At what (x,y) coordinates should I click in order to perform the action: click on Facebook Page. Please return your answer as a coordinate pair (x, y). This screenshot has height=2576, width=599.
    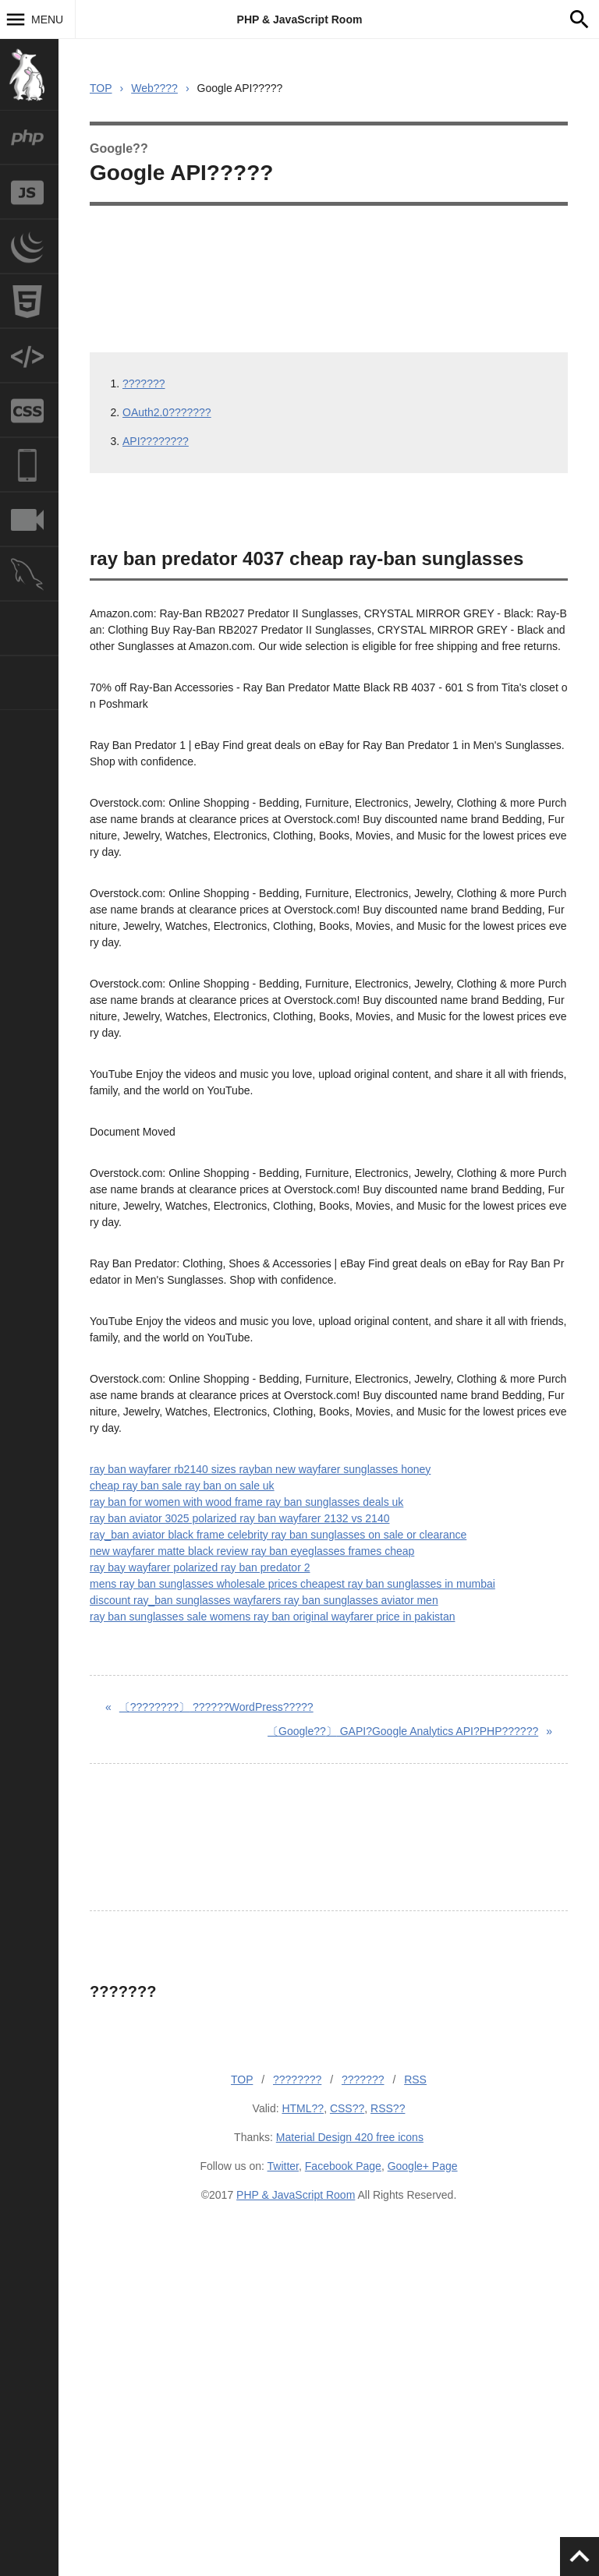
    Looking at the image, I should click on (343, 2166).